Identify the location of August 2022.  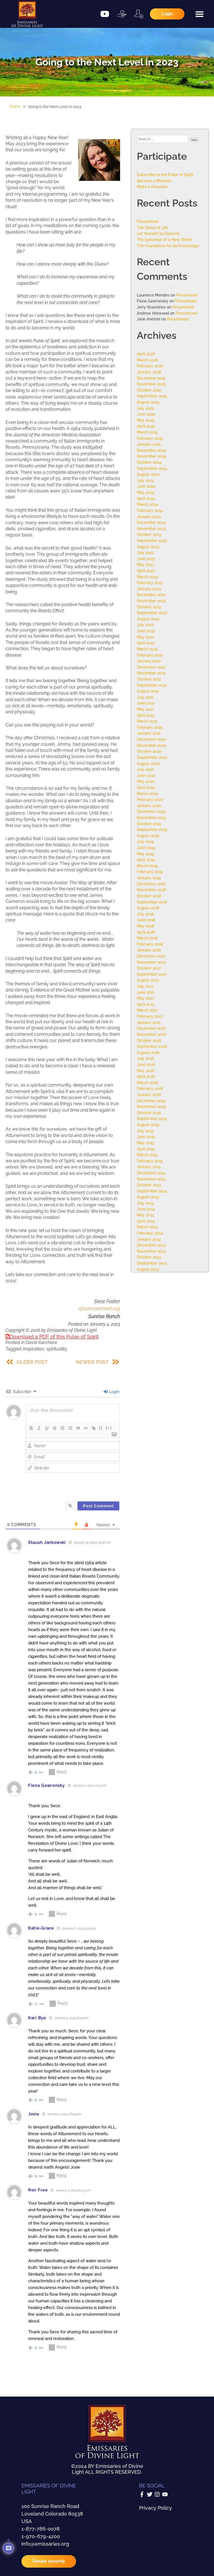
(148, 618).